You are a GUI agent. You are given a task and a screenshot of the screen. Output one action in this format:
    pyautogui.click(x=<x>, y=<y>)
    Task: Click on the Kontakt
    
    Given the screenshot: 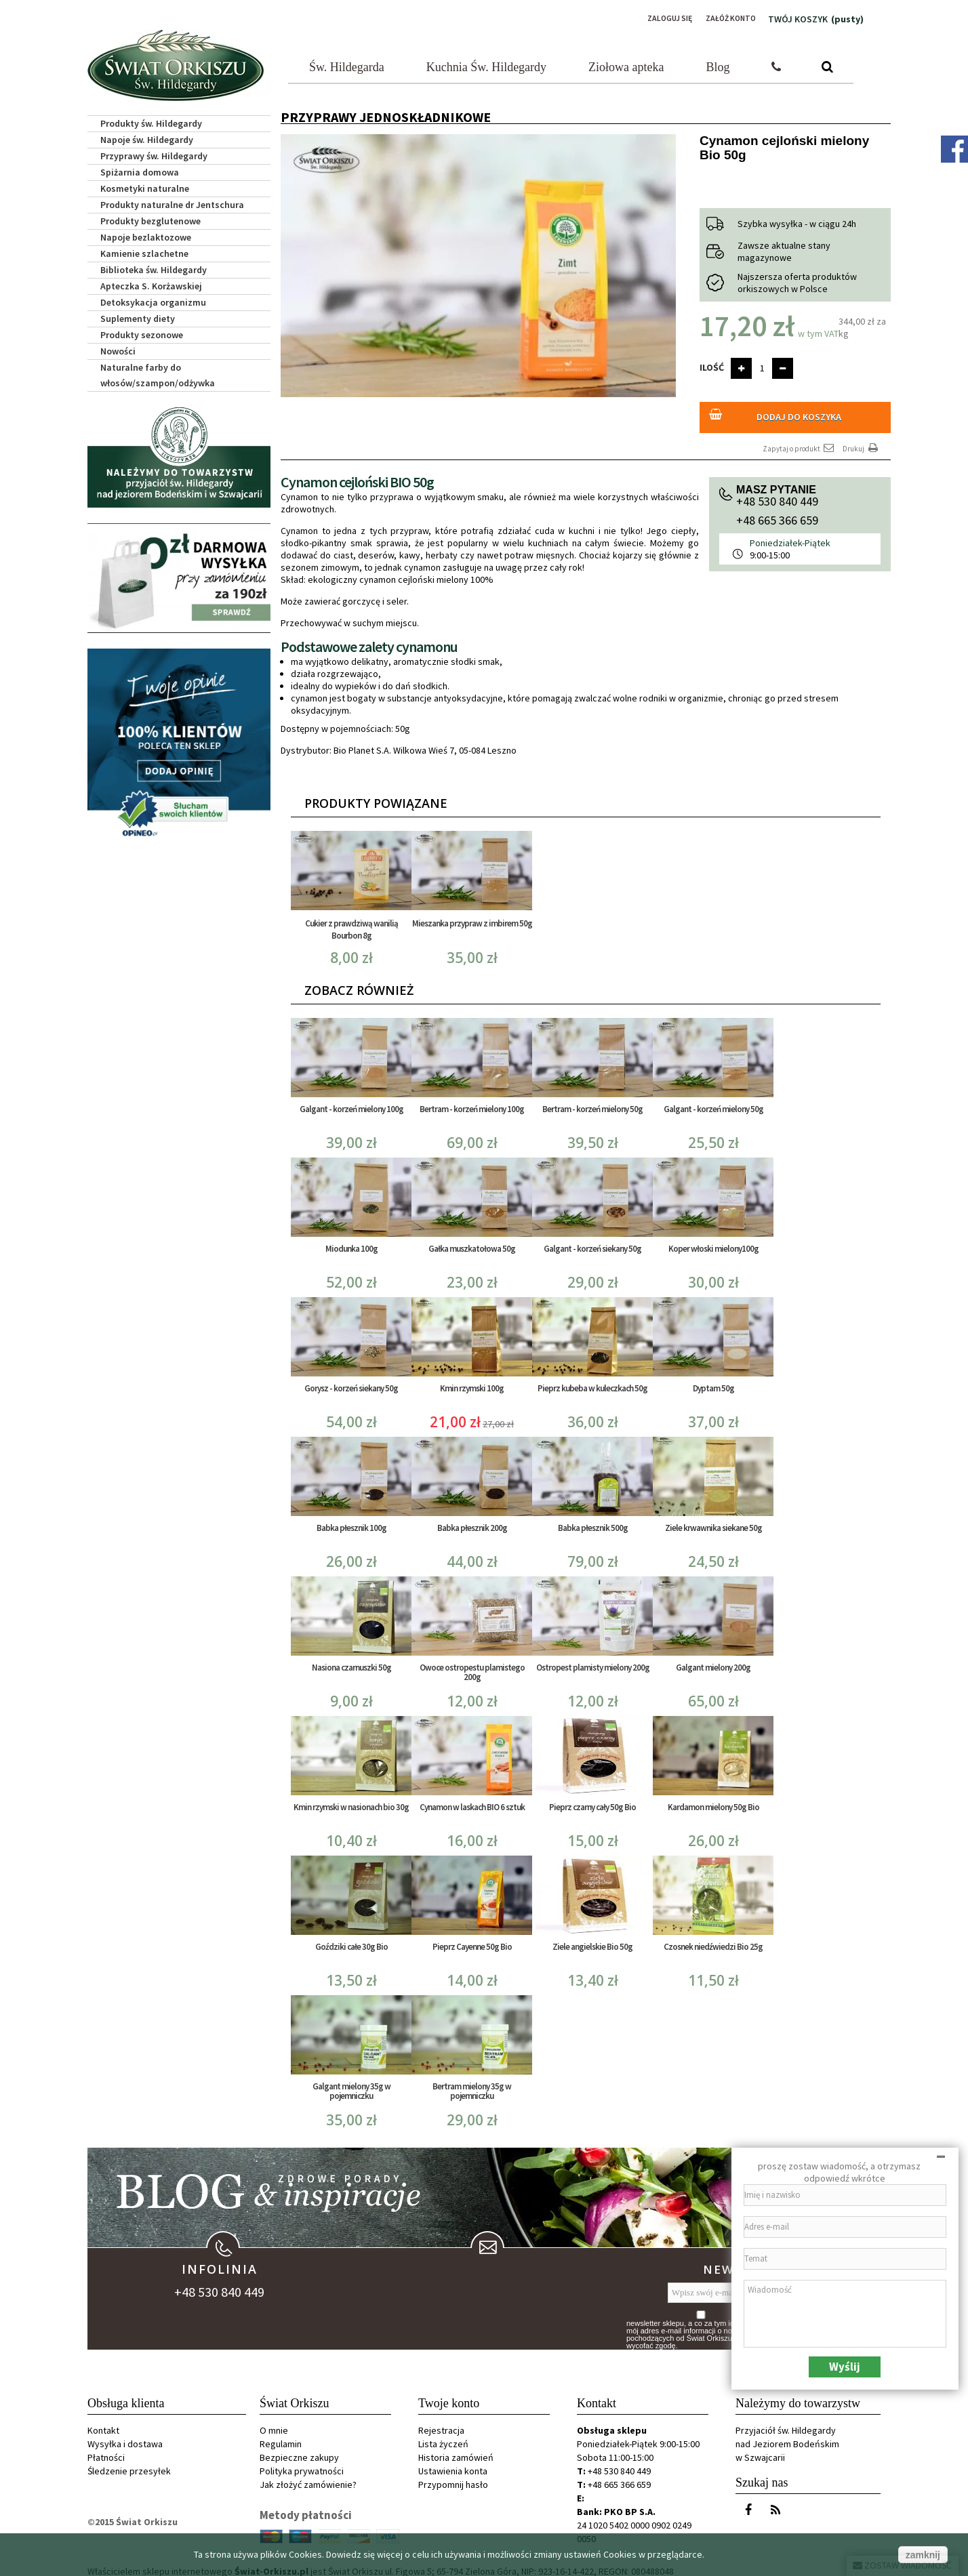 What is the action you would take?
    pyautogui.click(x=103, y=2422)
    